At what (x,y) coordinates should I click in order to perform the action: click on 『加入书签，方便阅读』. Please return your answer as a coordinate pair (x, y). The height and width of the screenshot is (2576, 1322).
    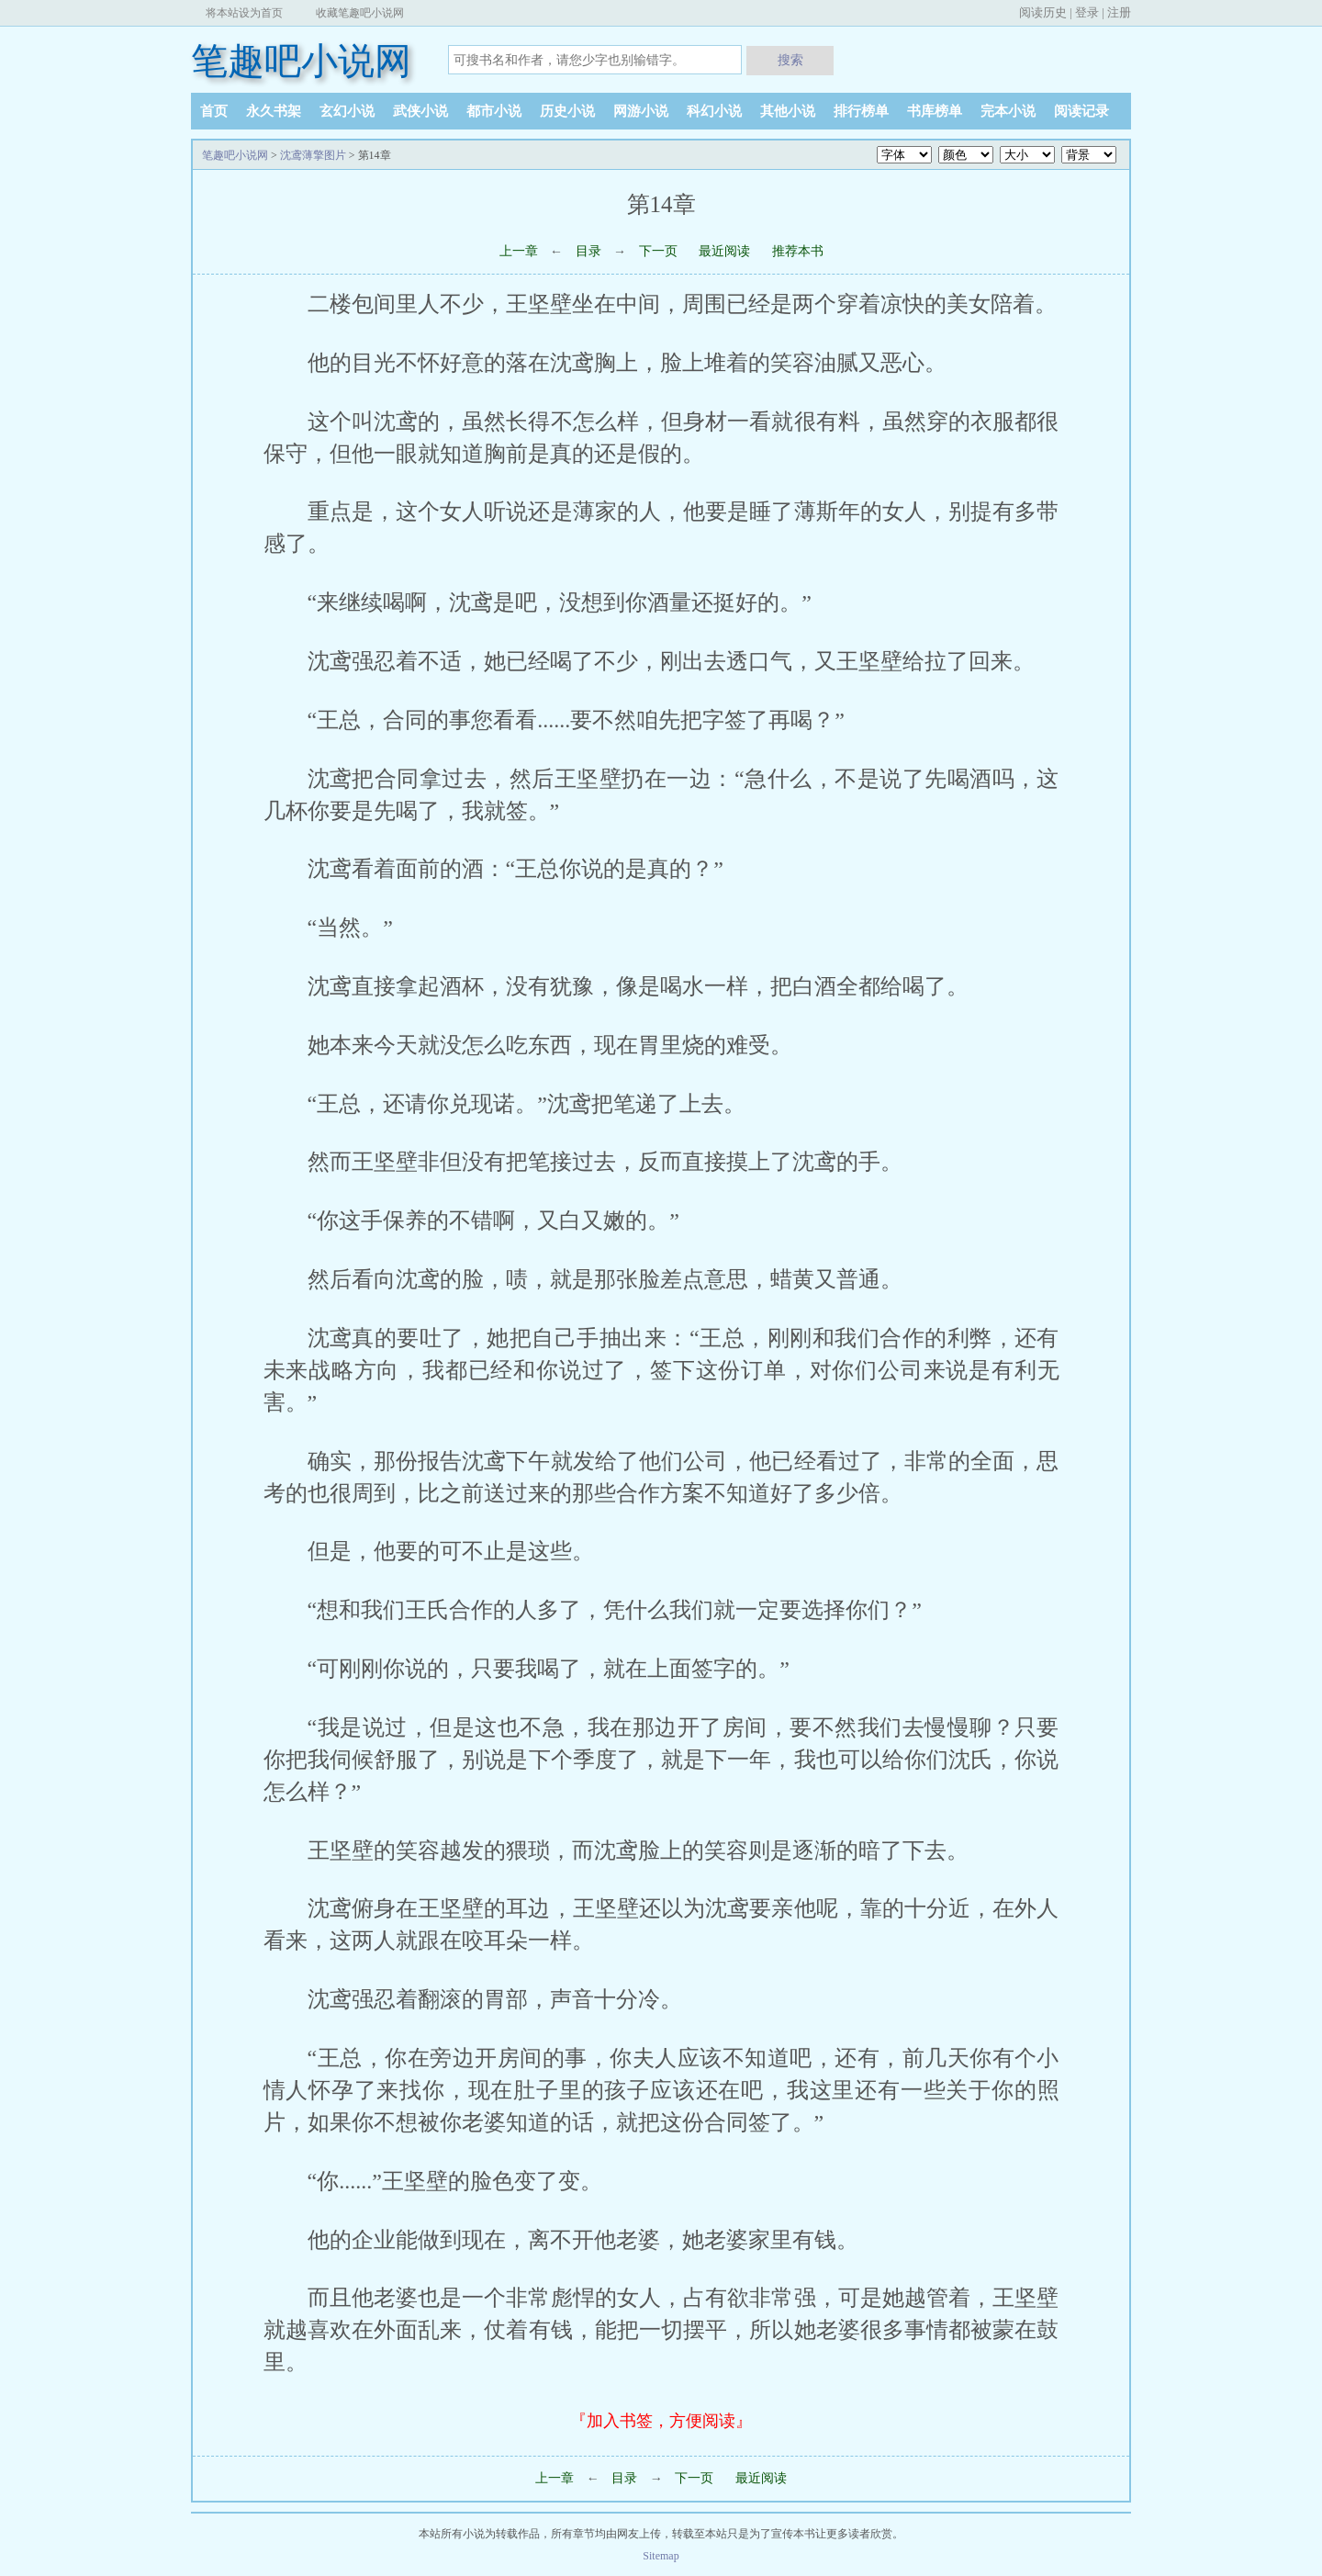
    Looking at the image, I should click on (661, 2421).